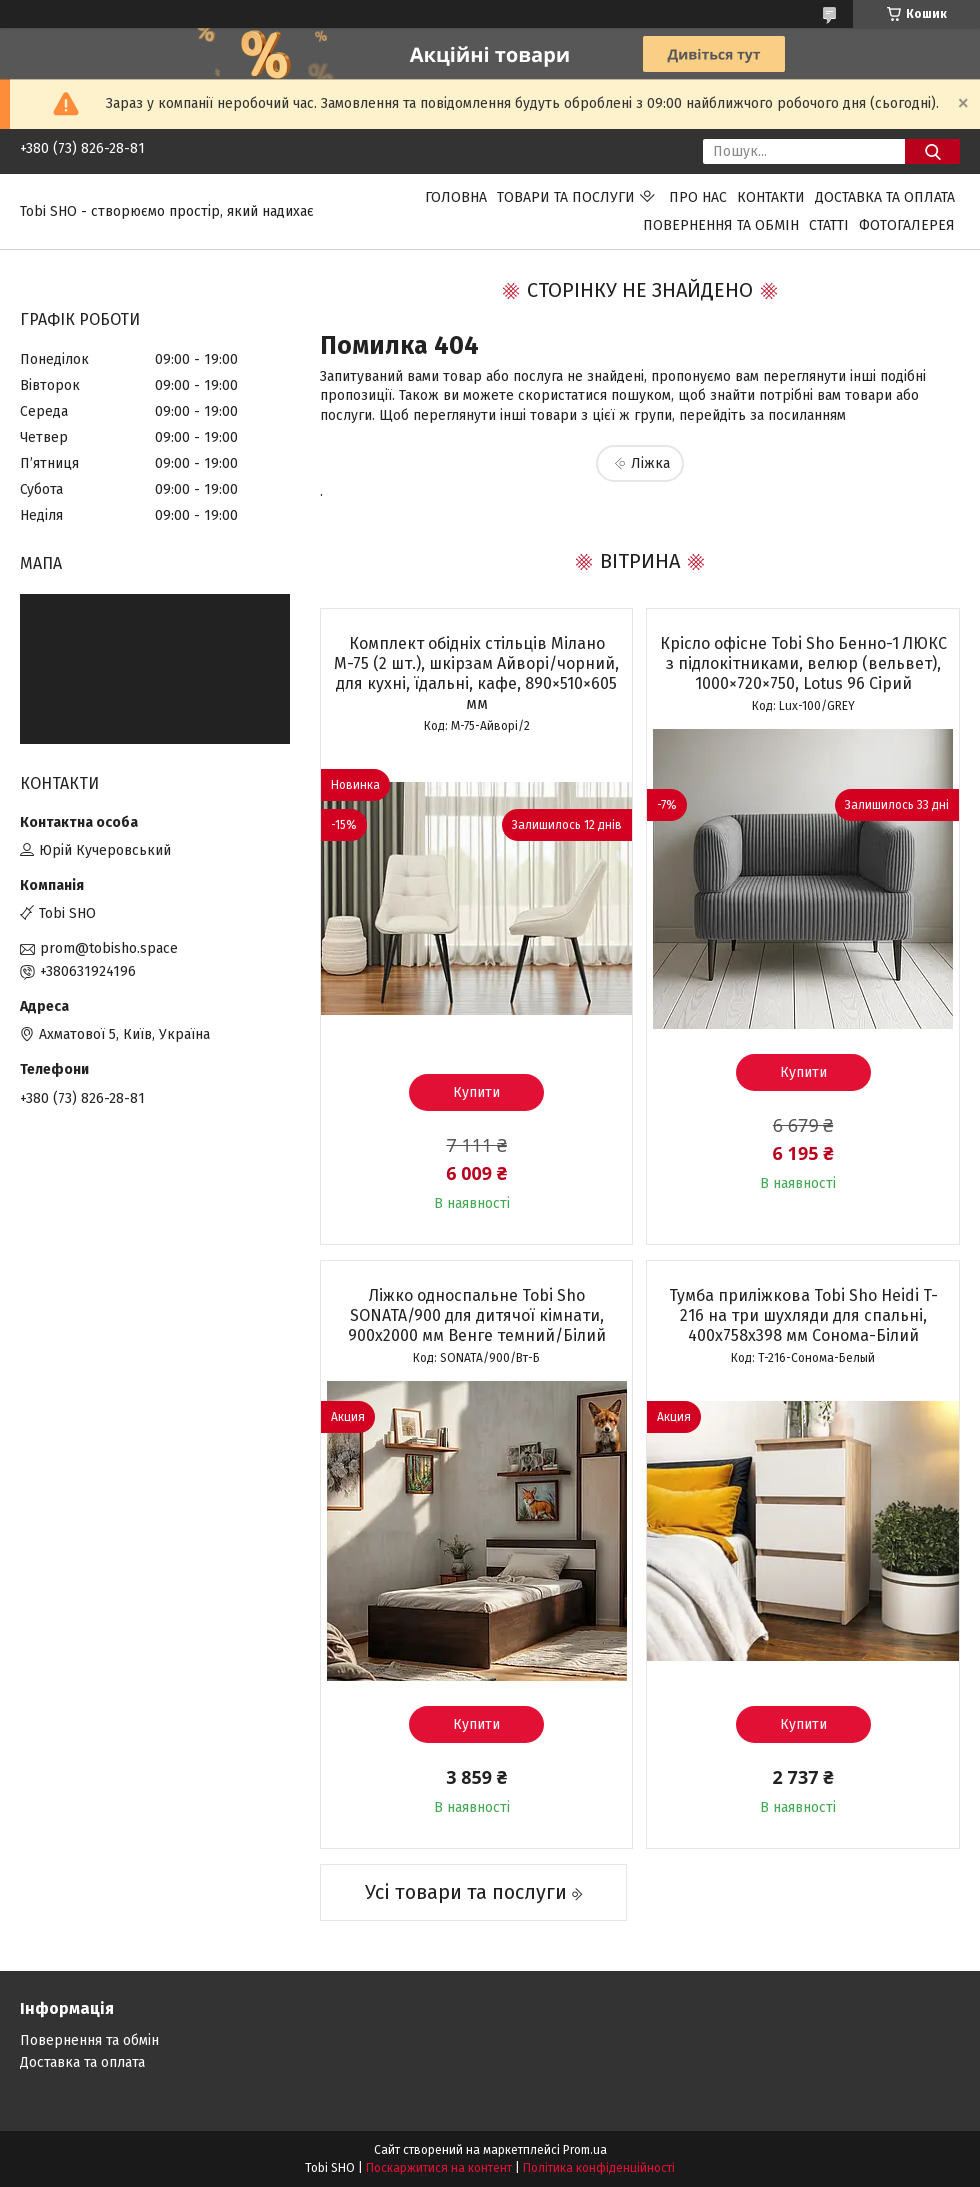  Describe the element at coordinates (466, 1892) in the screenshot. I see `Усі товари та послуги` at that location.